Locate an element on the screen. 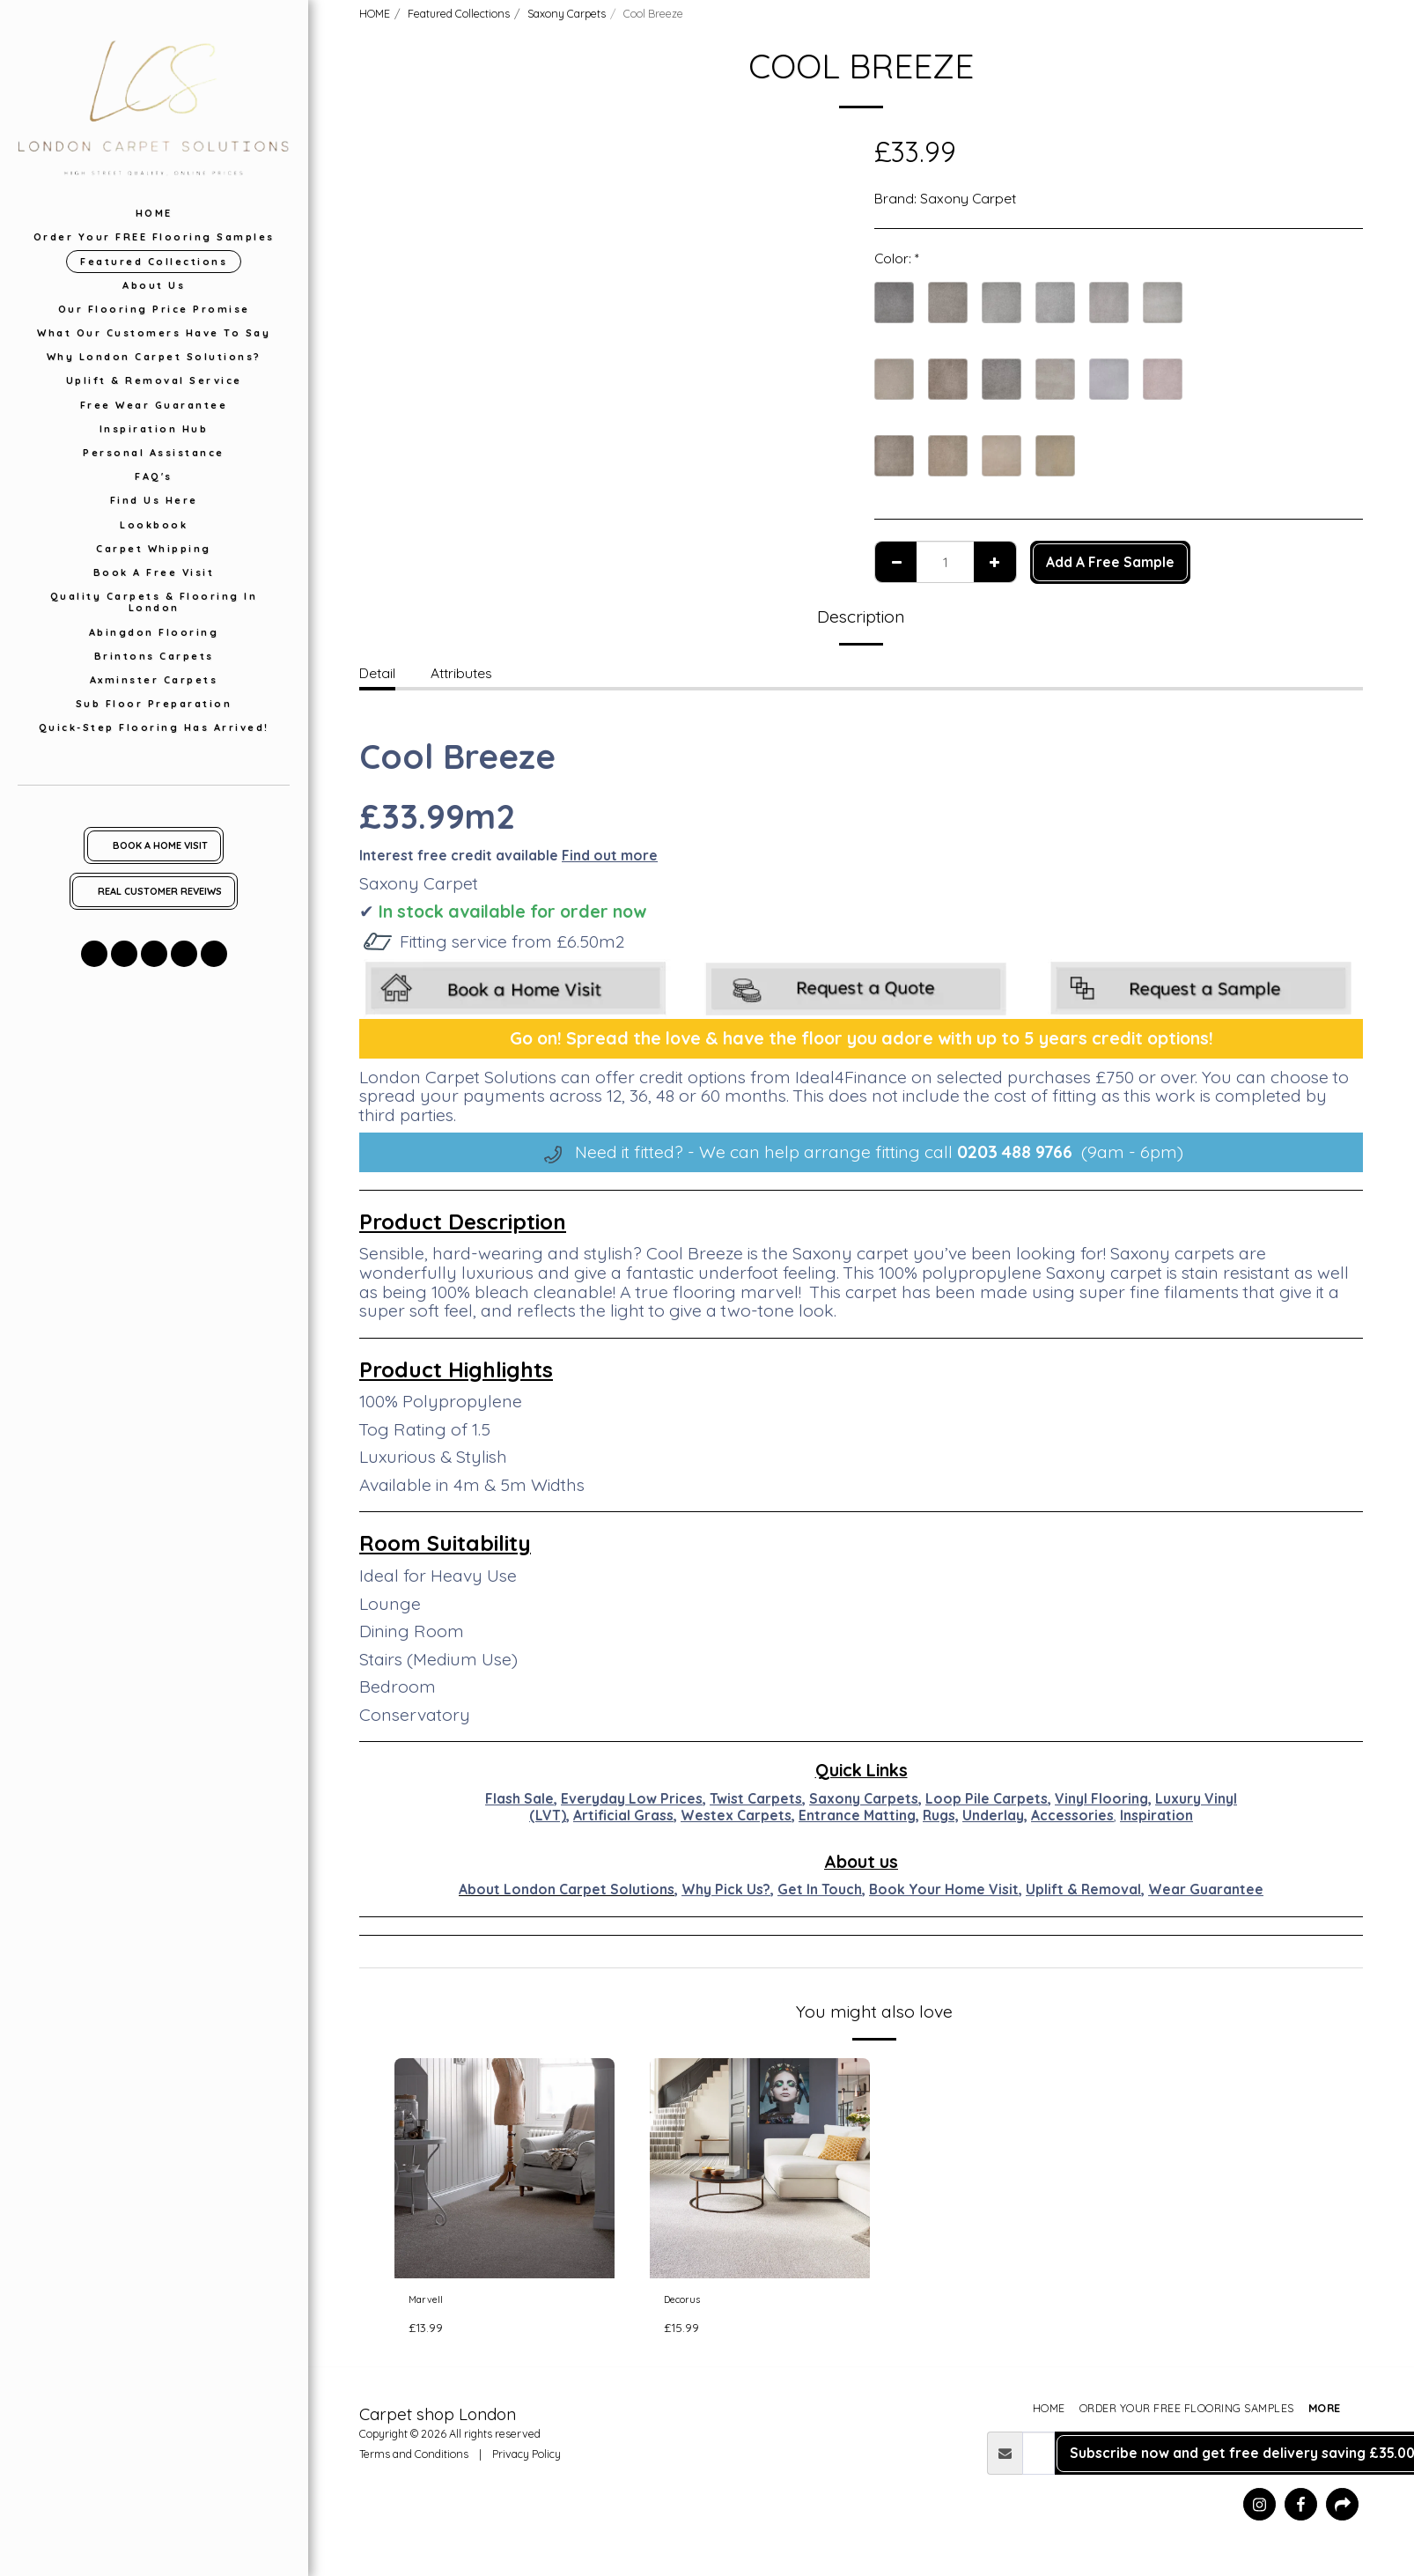  Privacy Policy is located at coordinates (526, 2460).